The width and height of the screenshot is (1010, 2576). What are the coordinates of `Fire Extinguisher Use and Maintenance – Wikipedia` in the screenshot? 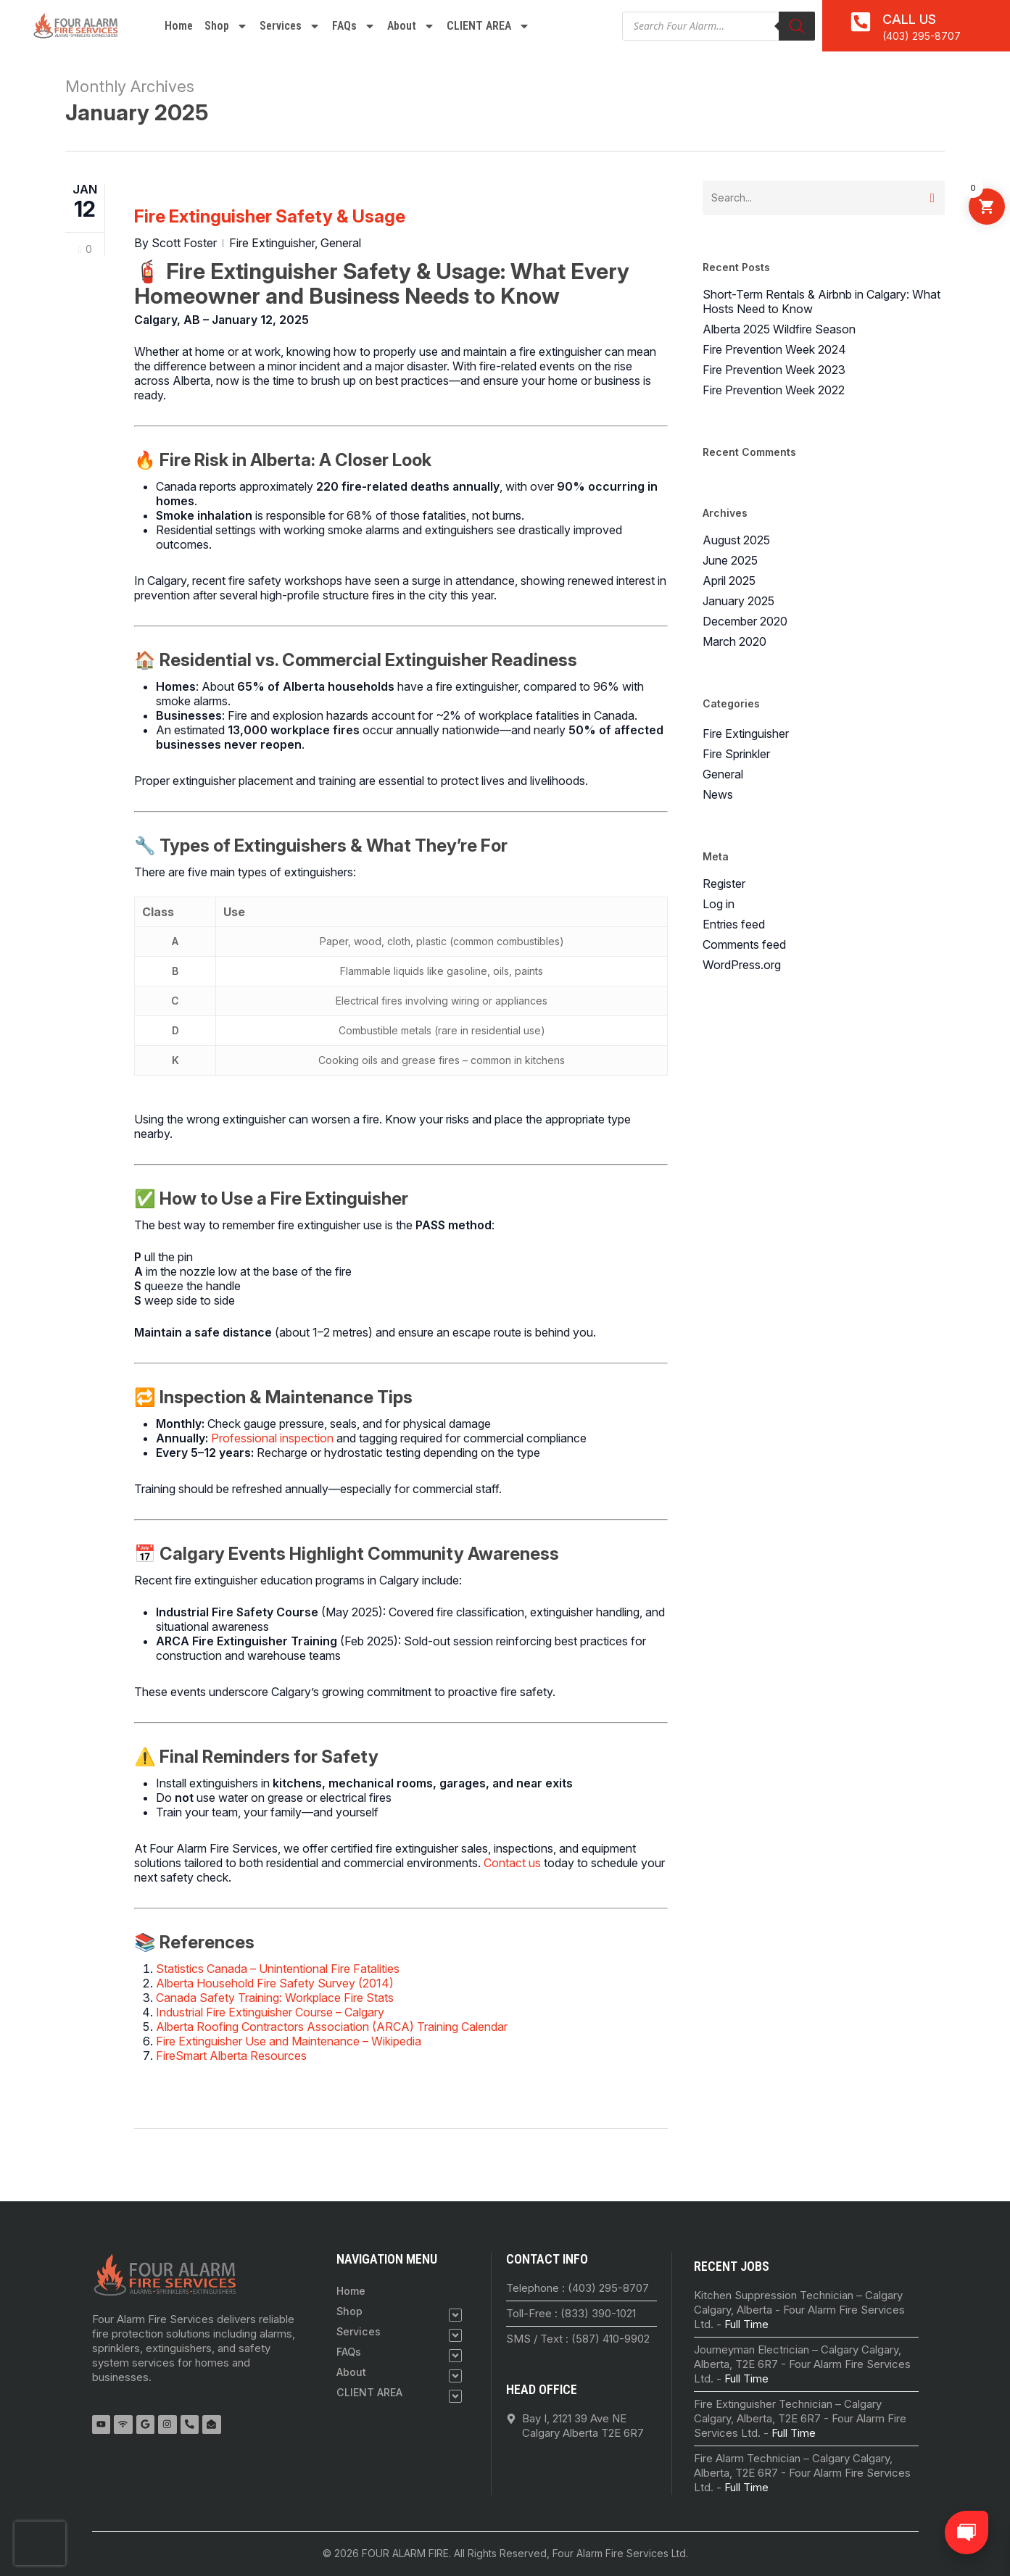 It's located at (288, 2041).